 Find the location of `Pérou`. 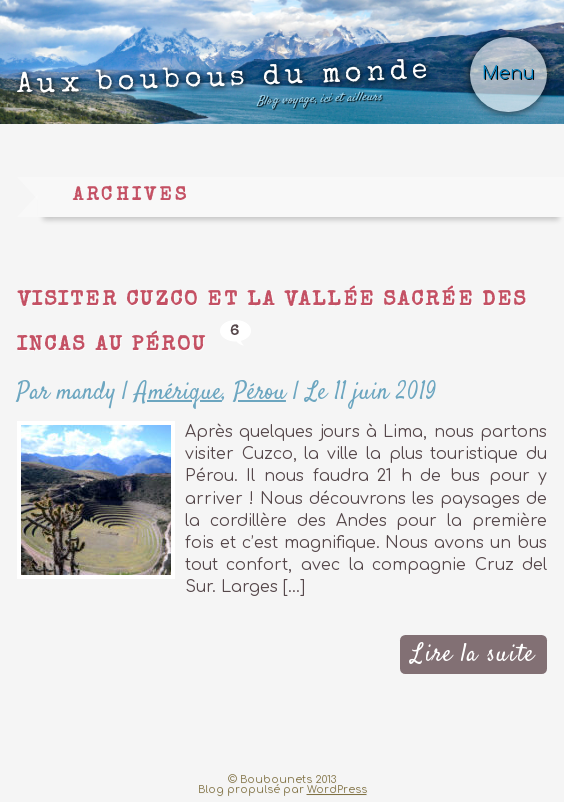

Pérou is located at coordinates (260, 392).